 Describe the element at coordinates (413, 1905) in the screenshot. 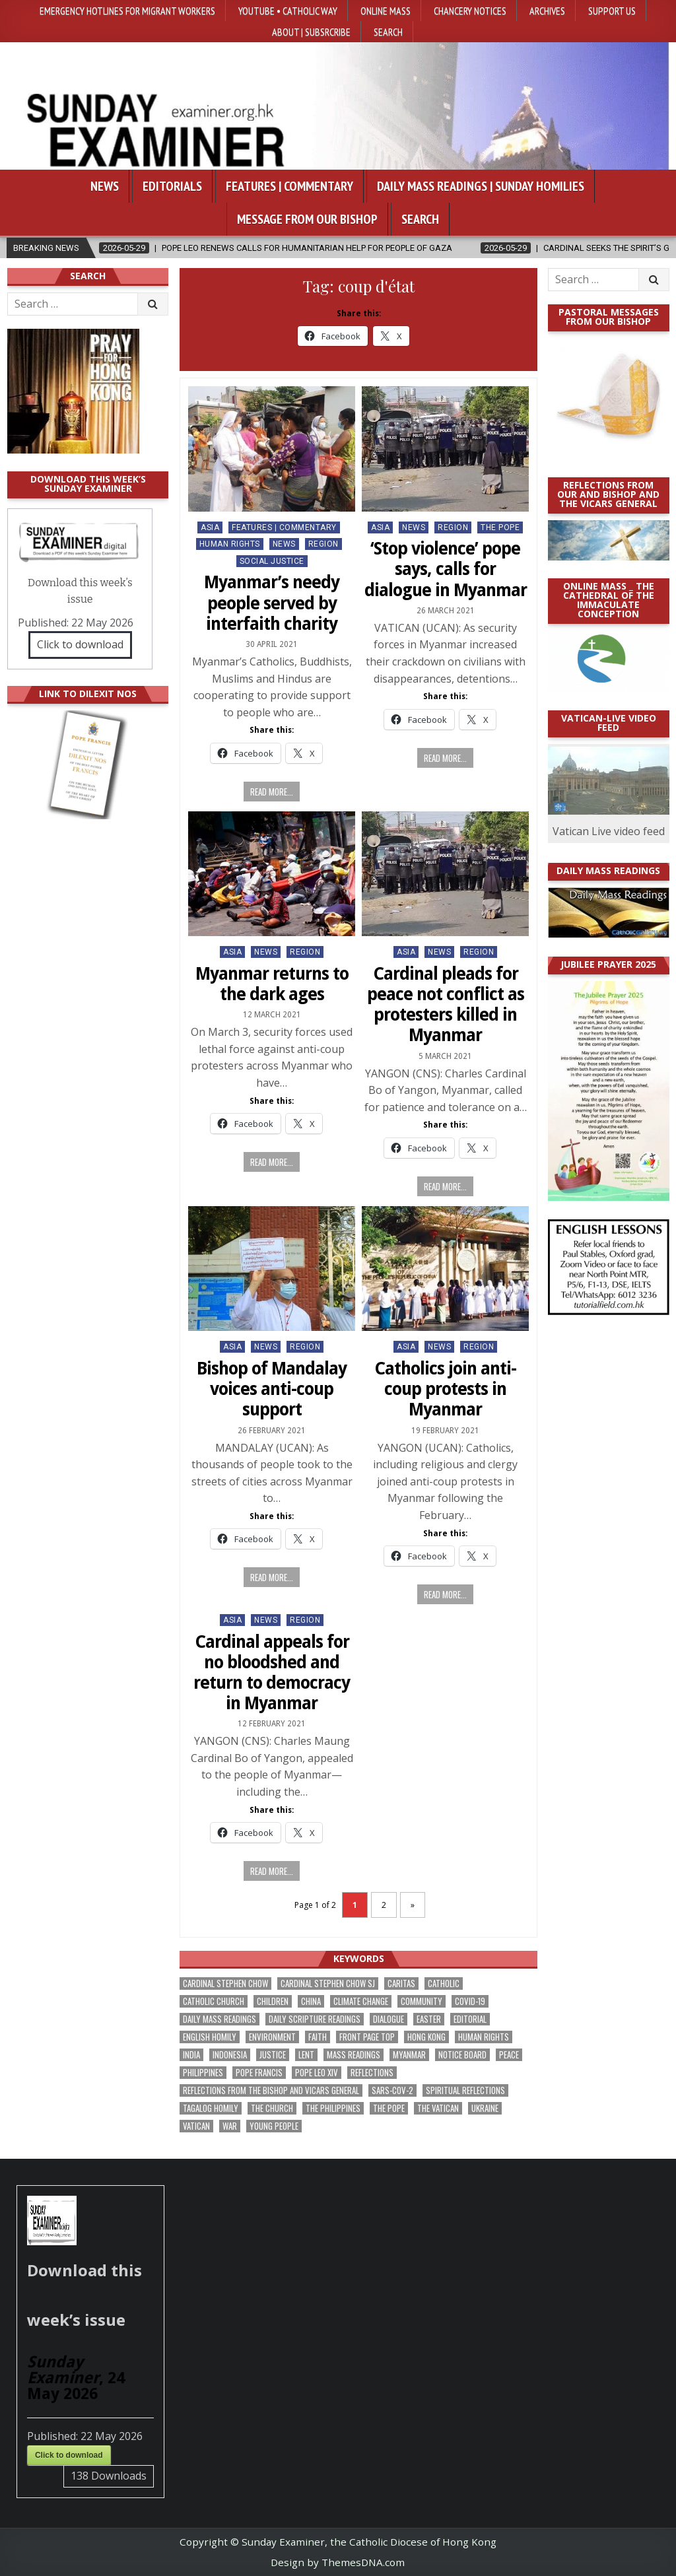

I see `» [Next Page]` at that location.